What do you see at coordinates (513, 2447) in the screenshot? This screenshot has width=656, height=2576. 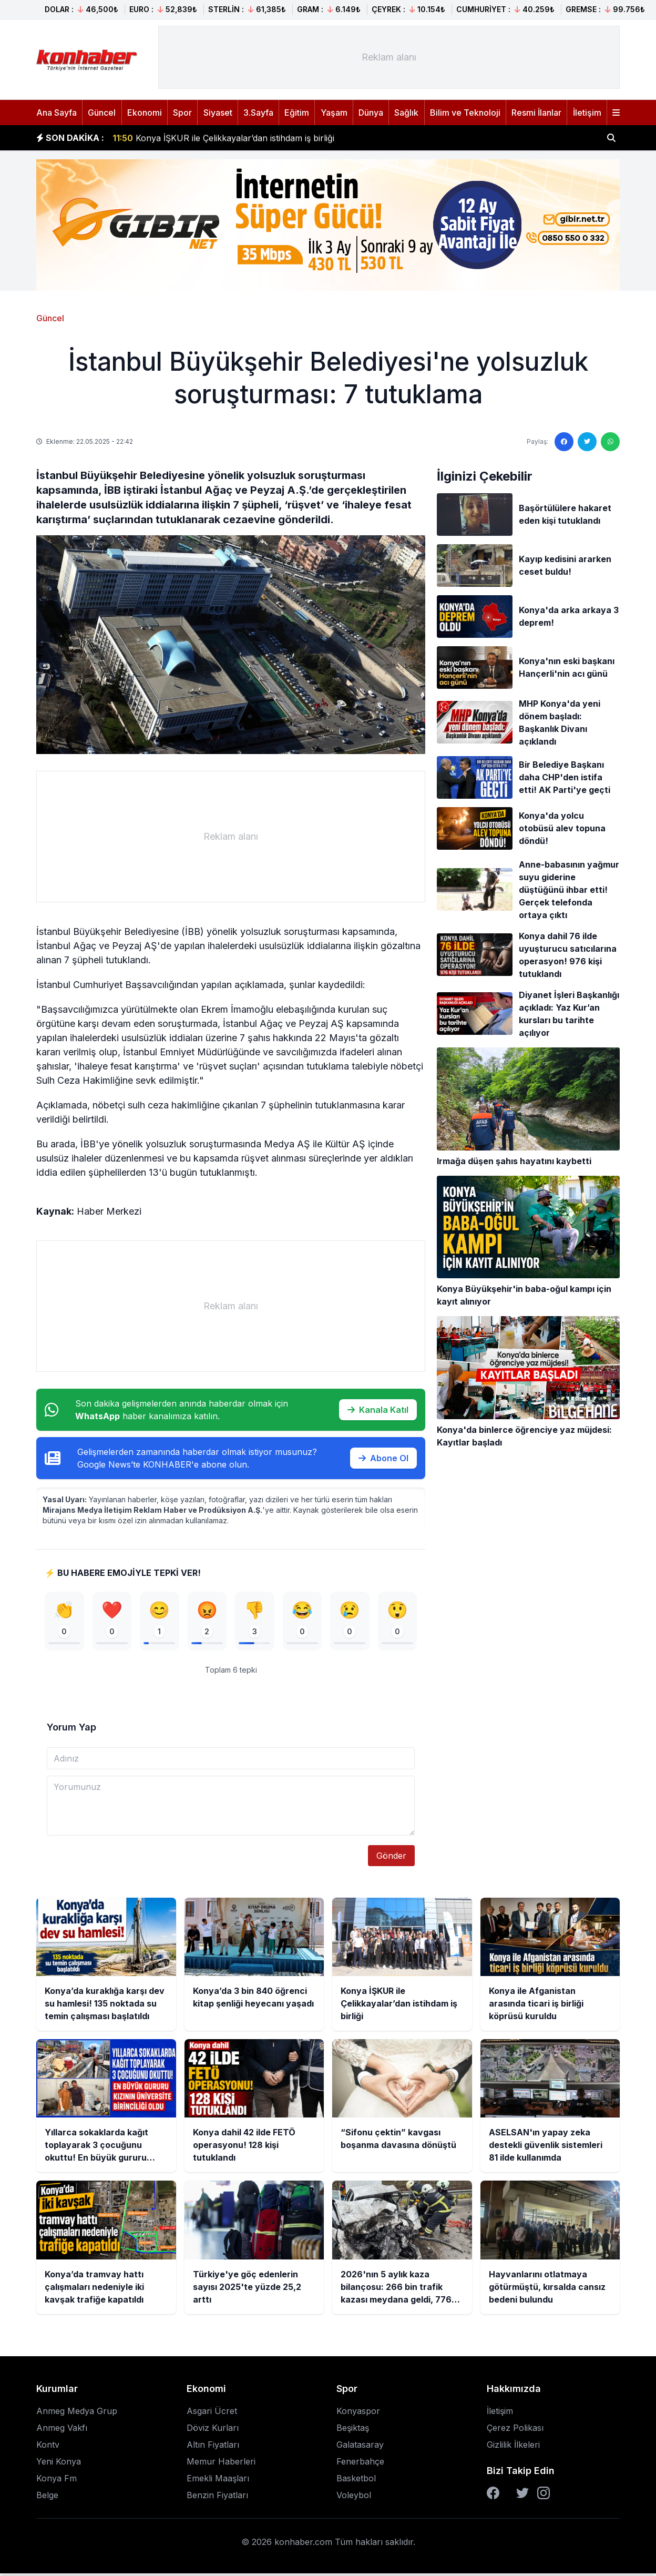 I see `Gizlilik İlkeleri` at bounding box center [513, 2447].